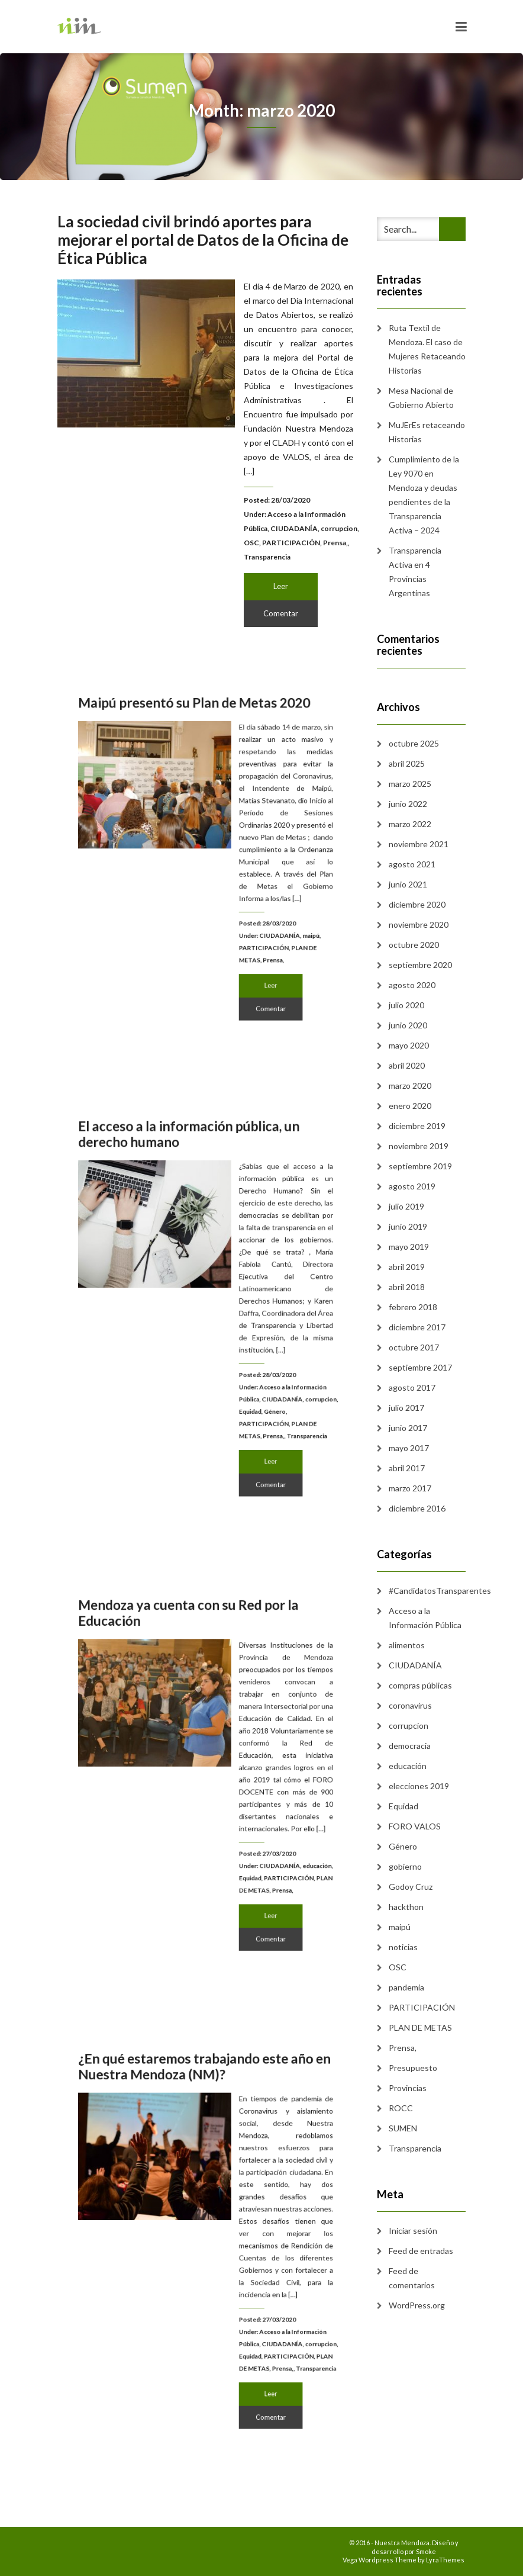  What do you see at coordinates (407, 1065) in the screenshot?
I see `abril 2020` at bounding box center [407, 1065].